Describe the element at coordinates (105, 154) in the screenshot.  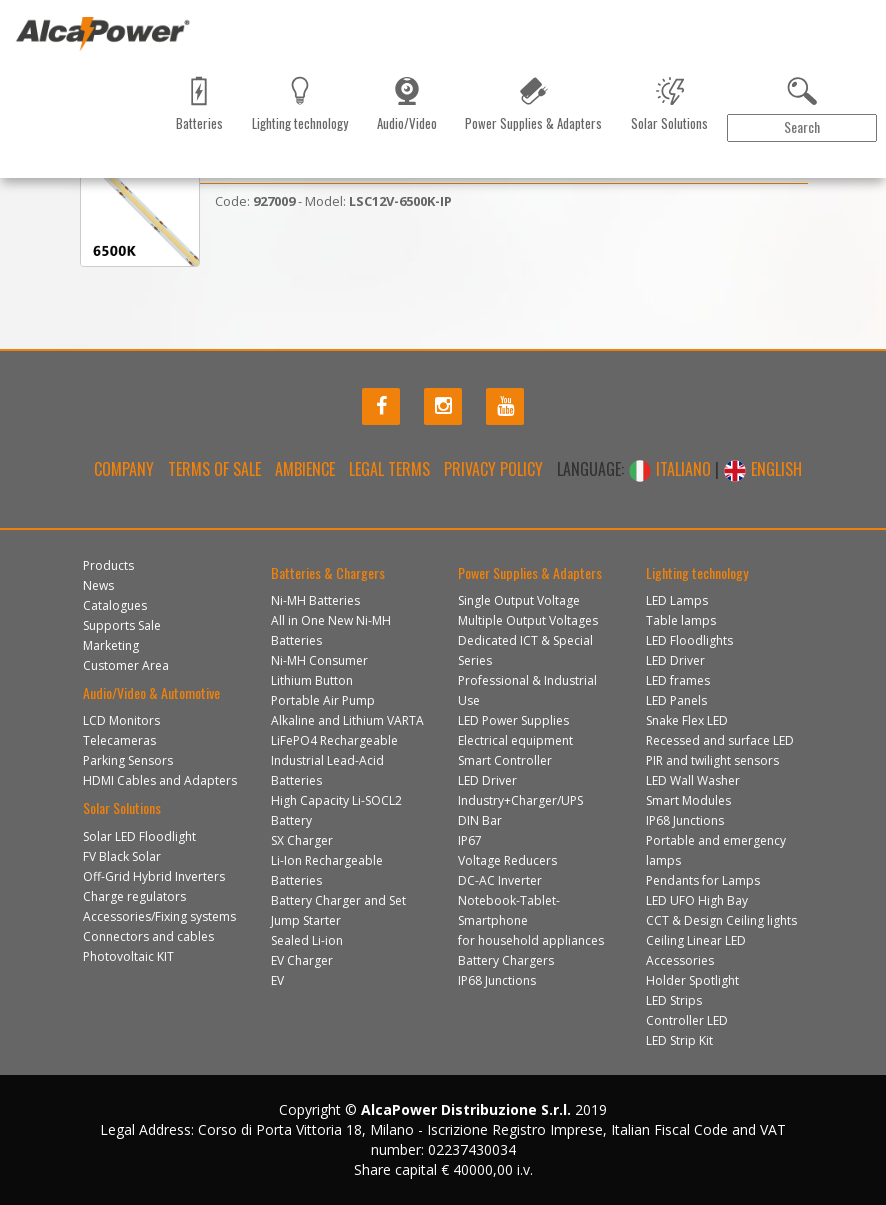
I see `News` at that location.